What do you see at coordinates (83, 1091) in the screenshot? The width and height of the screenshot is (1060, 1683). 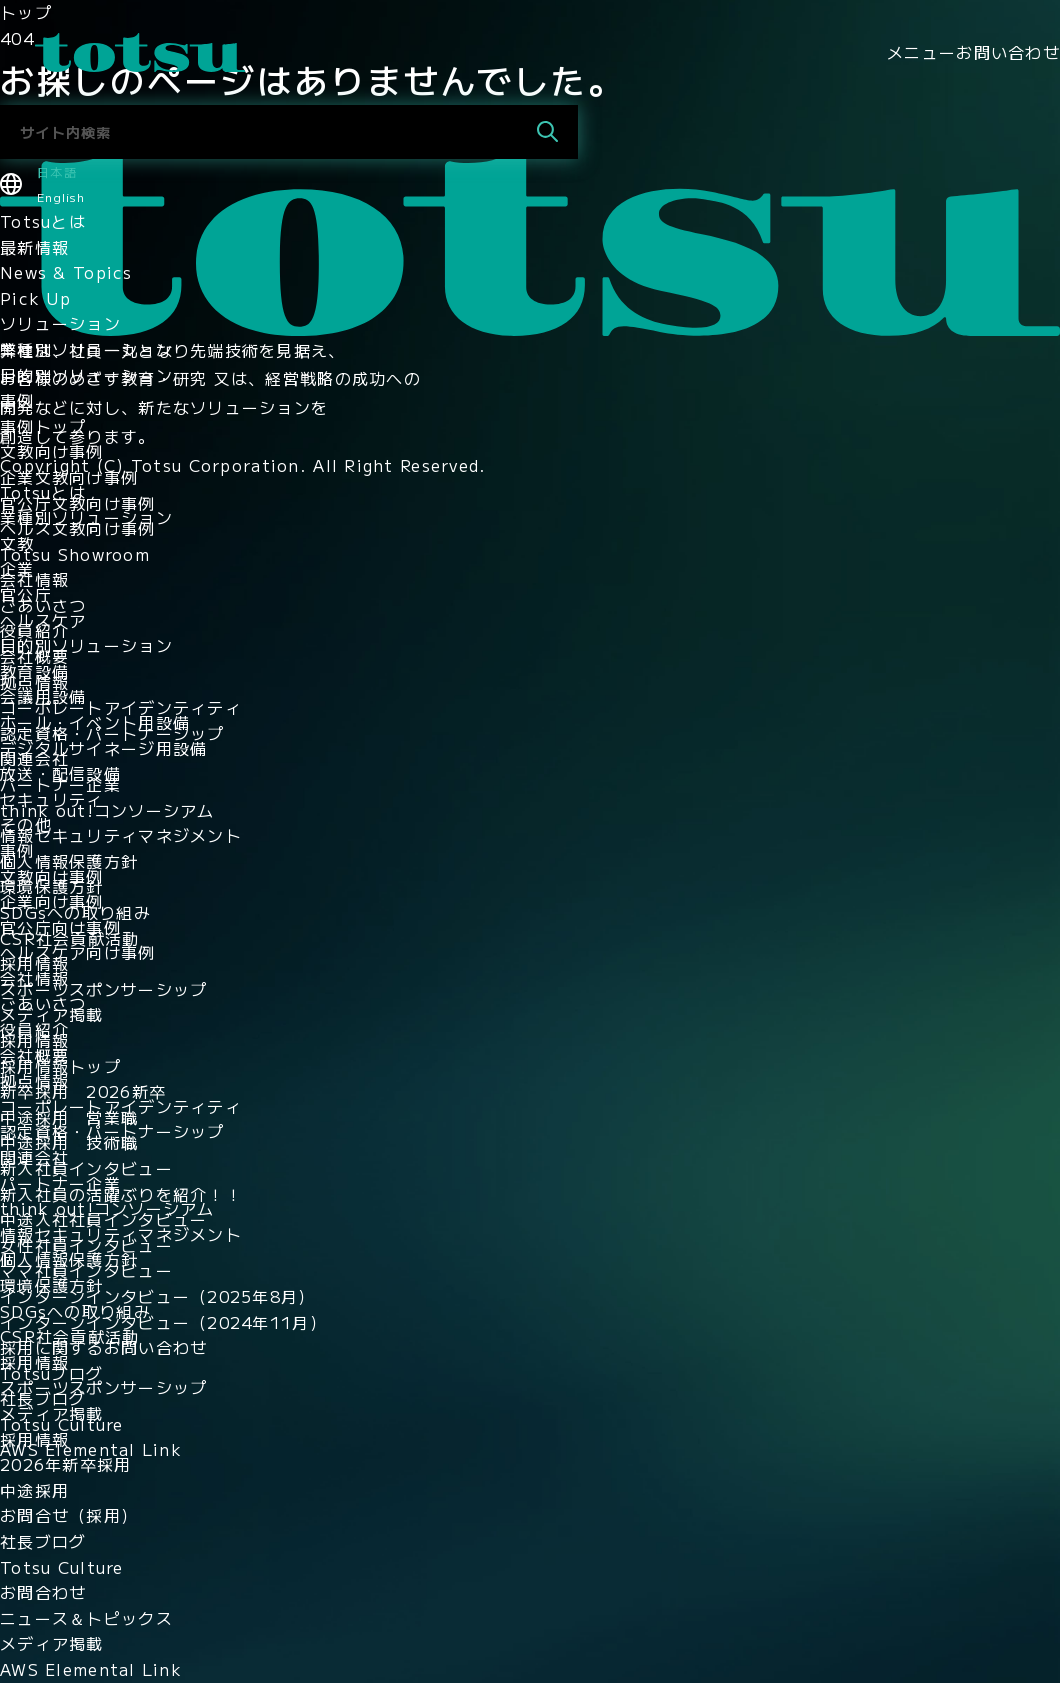 I see `新卒採用 2026新卒` at bounding box center [83, 1091].